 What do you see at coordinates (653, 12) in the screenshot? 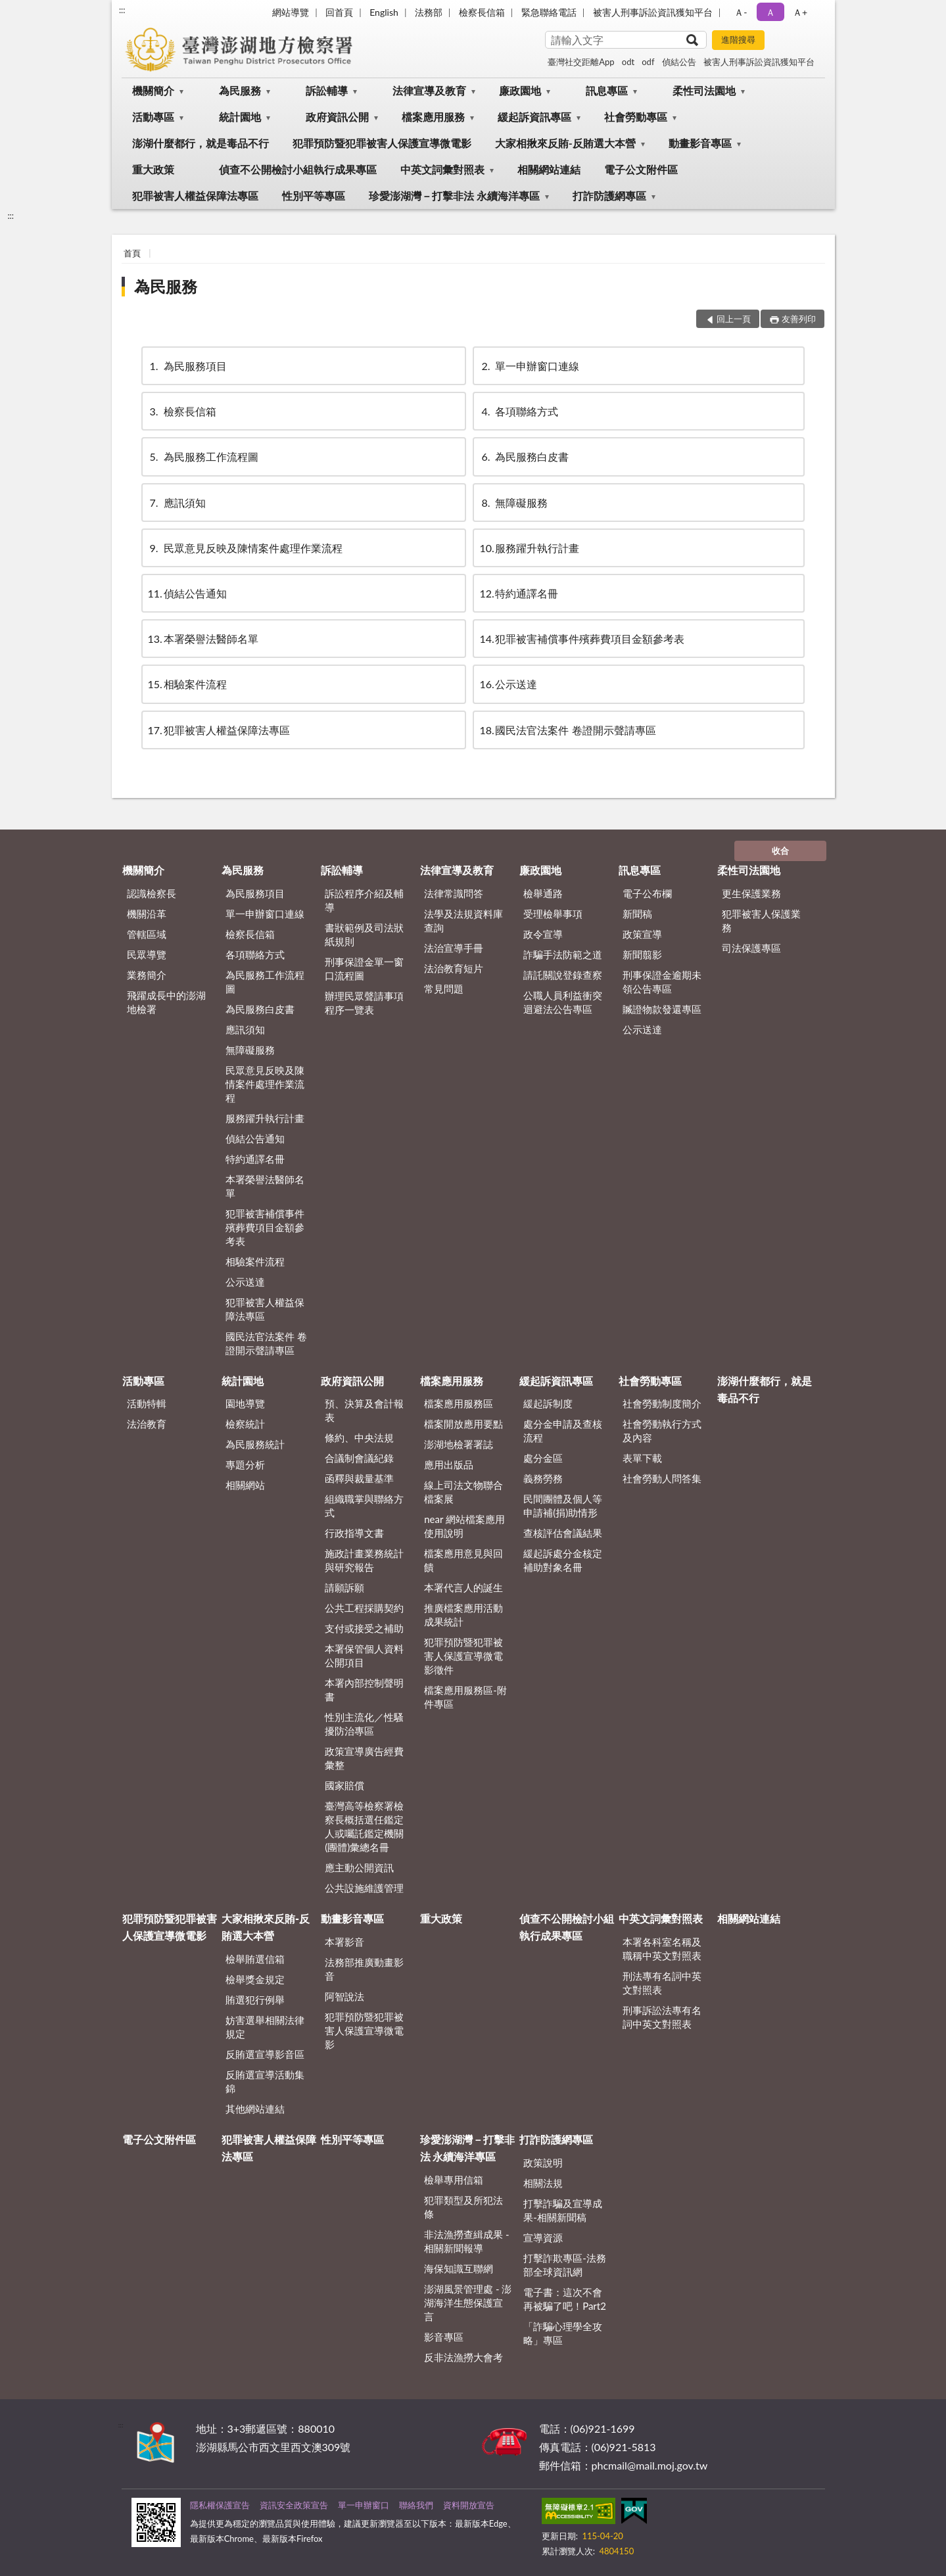
I see `被害人刑事訴訟資訊獲知平台` at bounding box center [653, 12].